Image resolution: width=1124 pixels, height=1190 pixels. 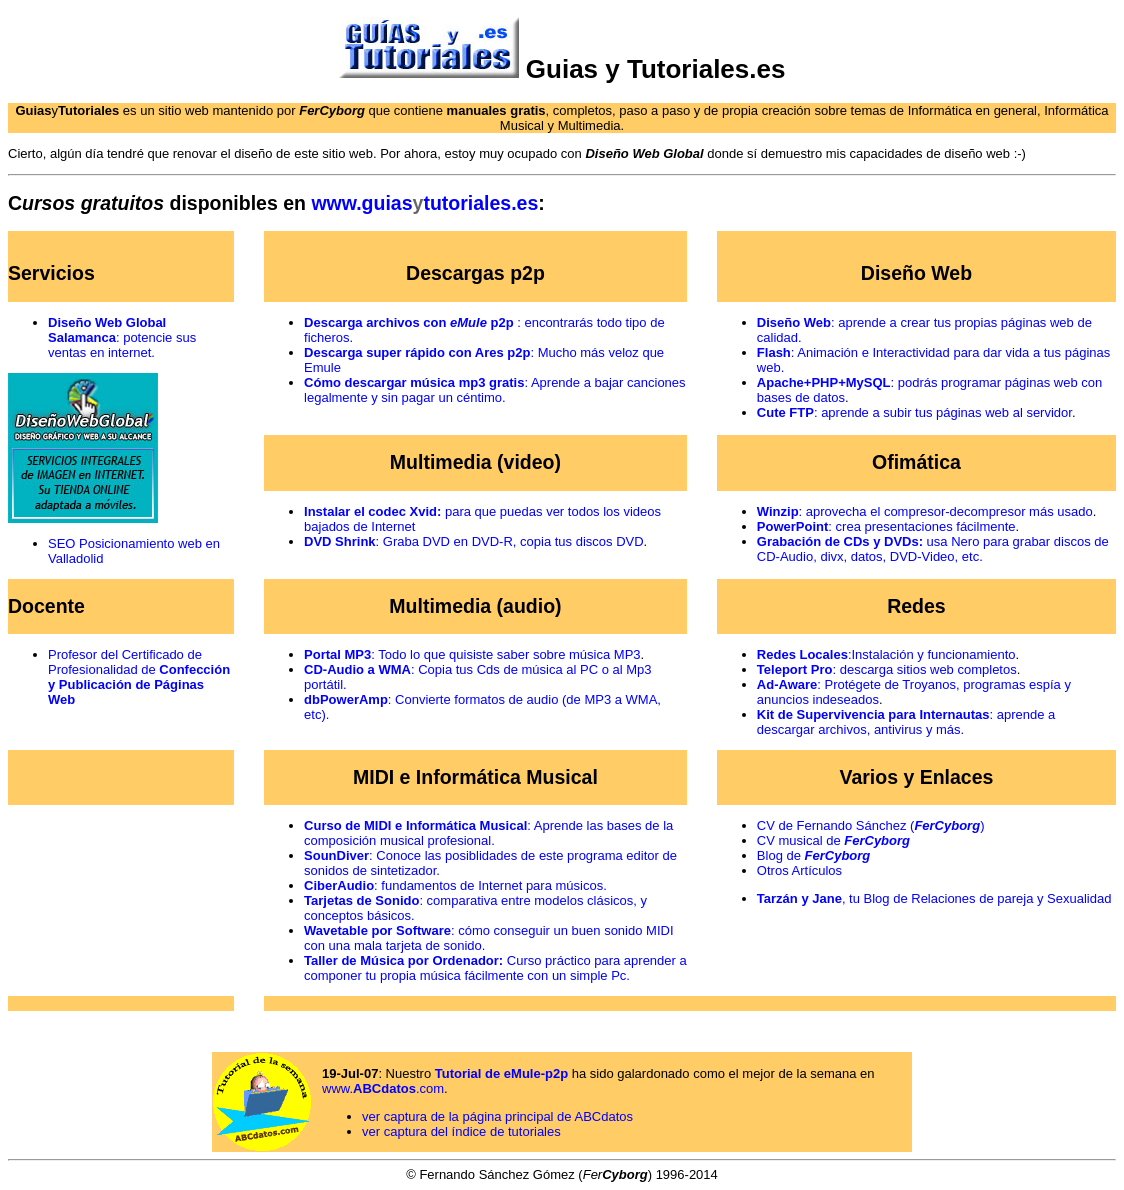 What do you see at coordinates (461, 1131) in the screenshot?
I see `ver captura del índice de tutoriales` at bounding box center [461, 1131].